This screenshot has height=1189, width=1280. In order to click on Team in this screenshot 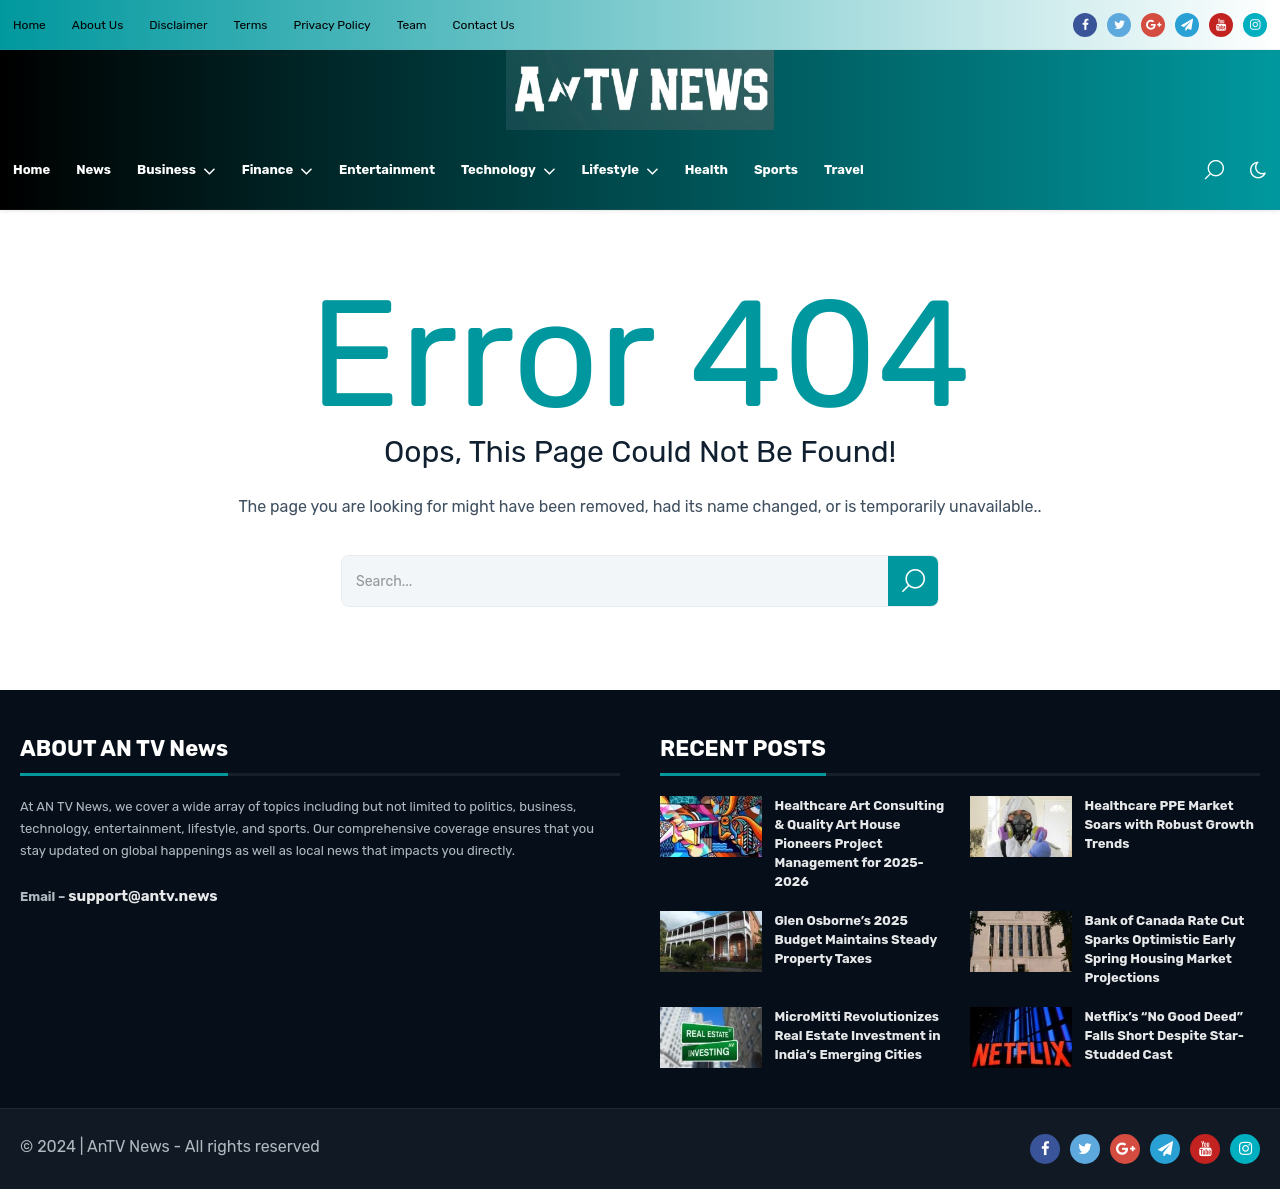, I will do `click(412, 25)`.